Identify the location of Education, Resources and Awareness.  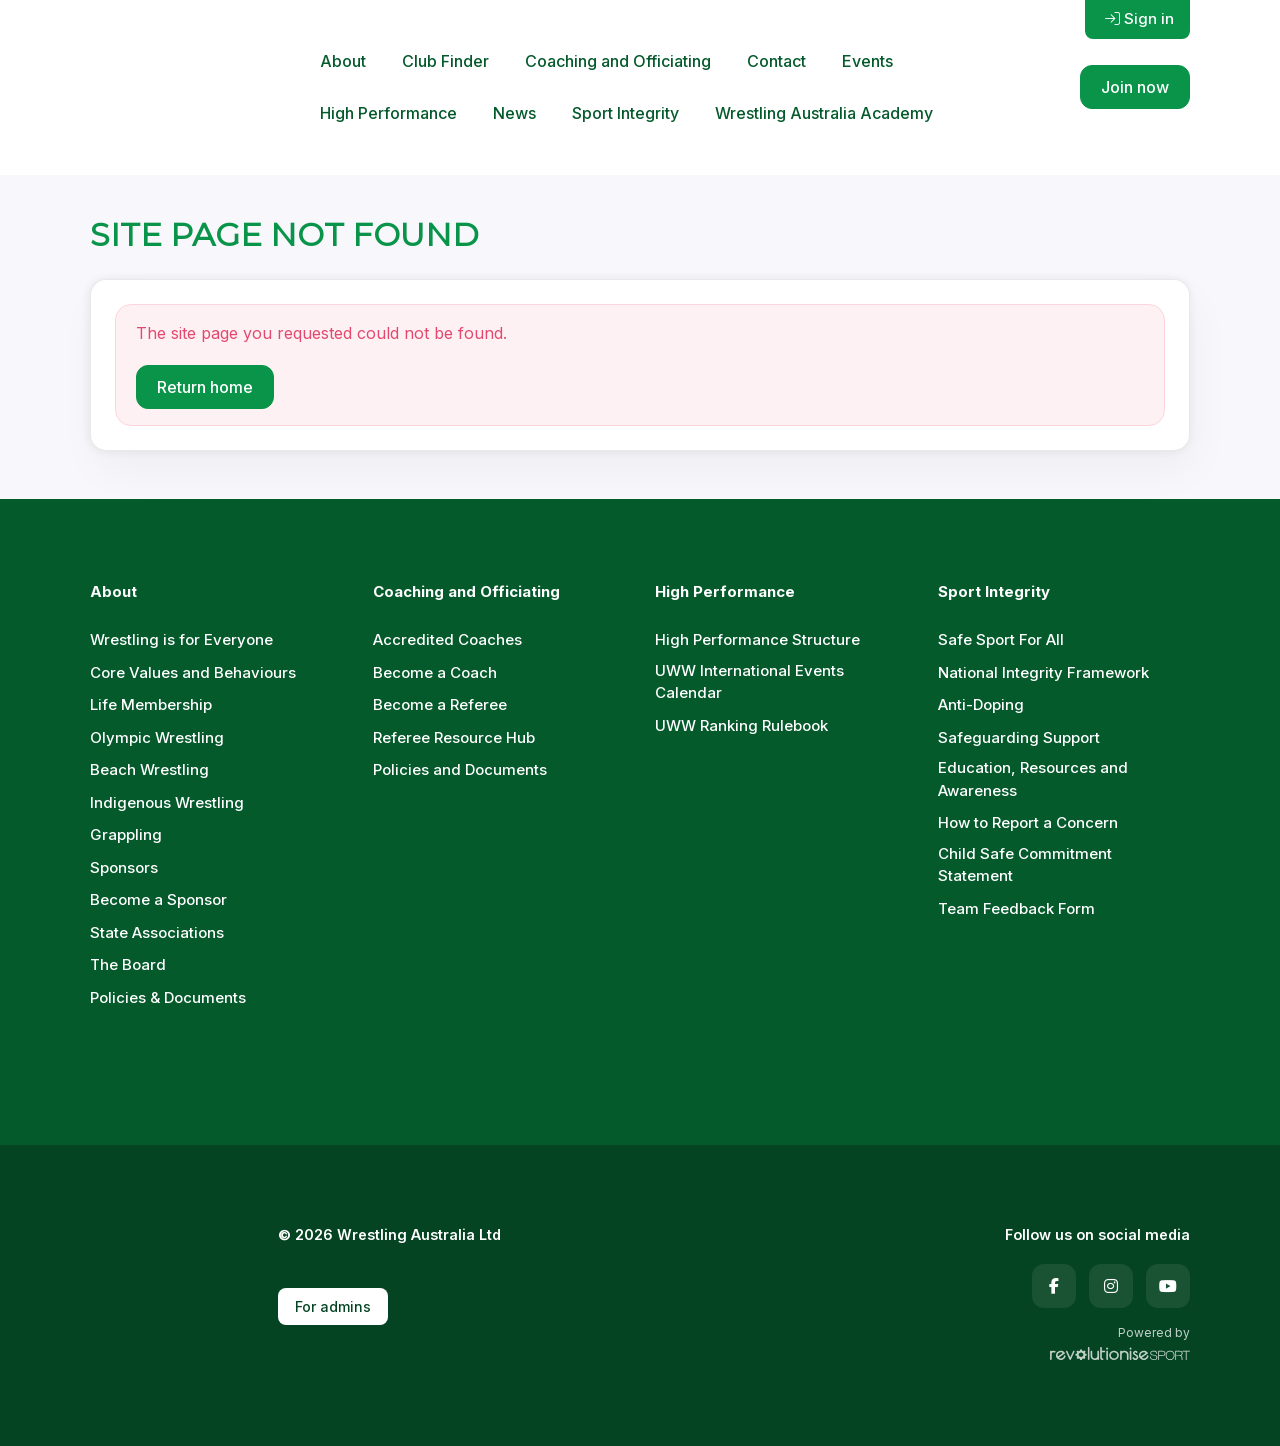
(1033, 779).